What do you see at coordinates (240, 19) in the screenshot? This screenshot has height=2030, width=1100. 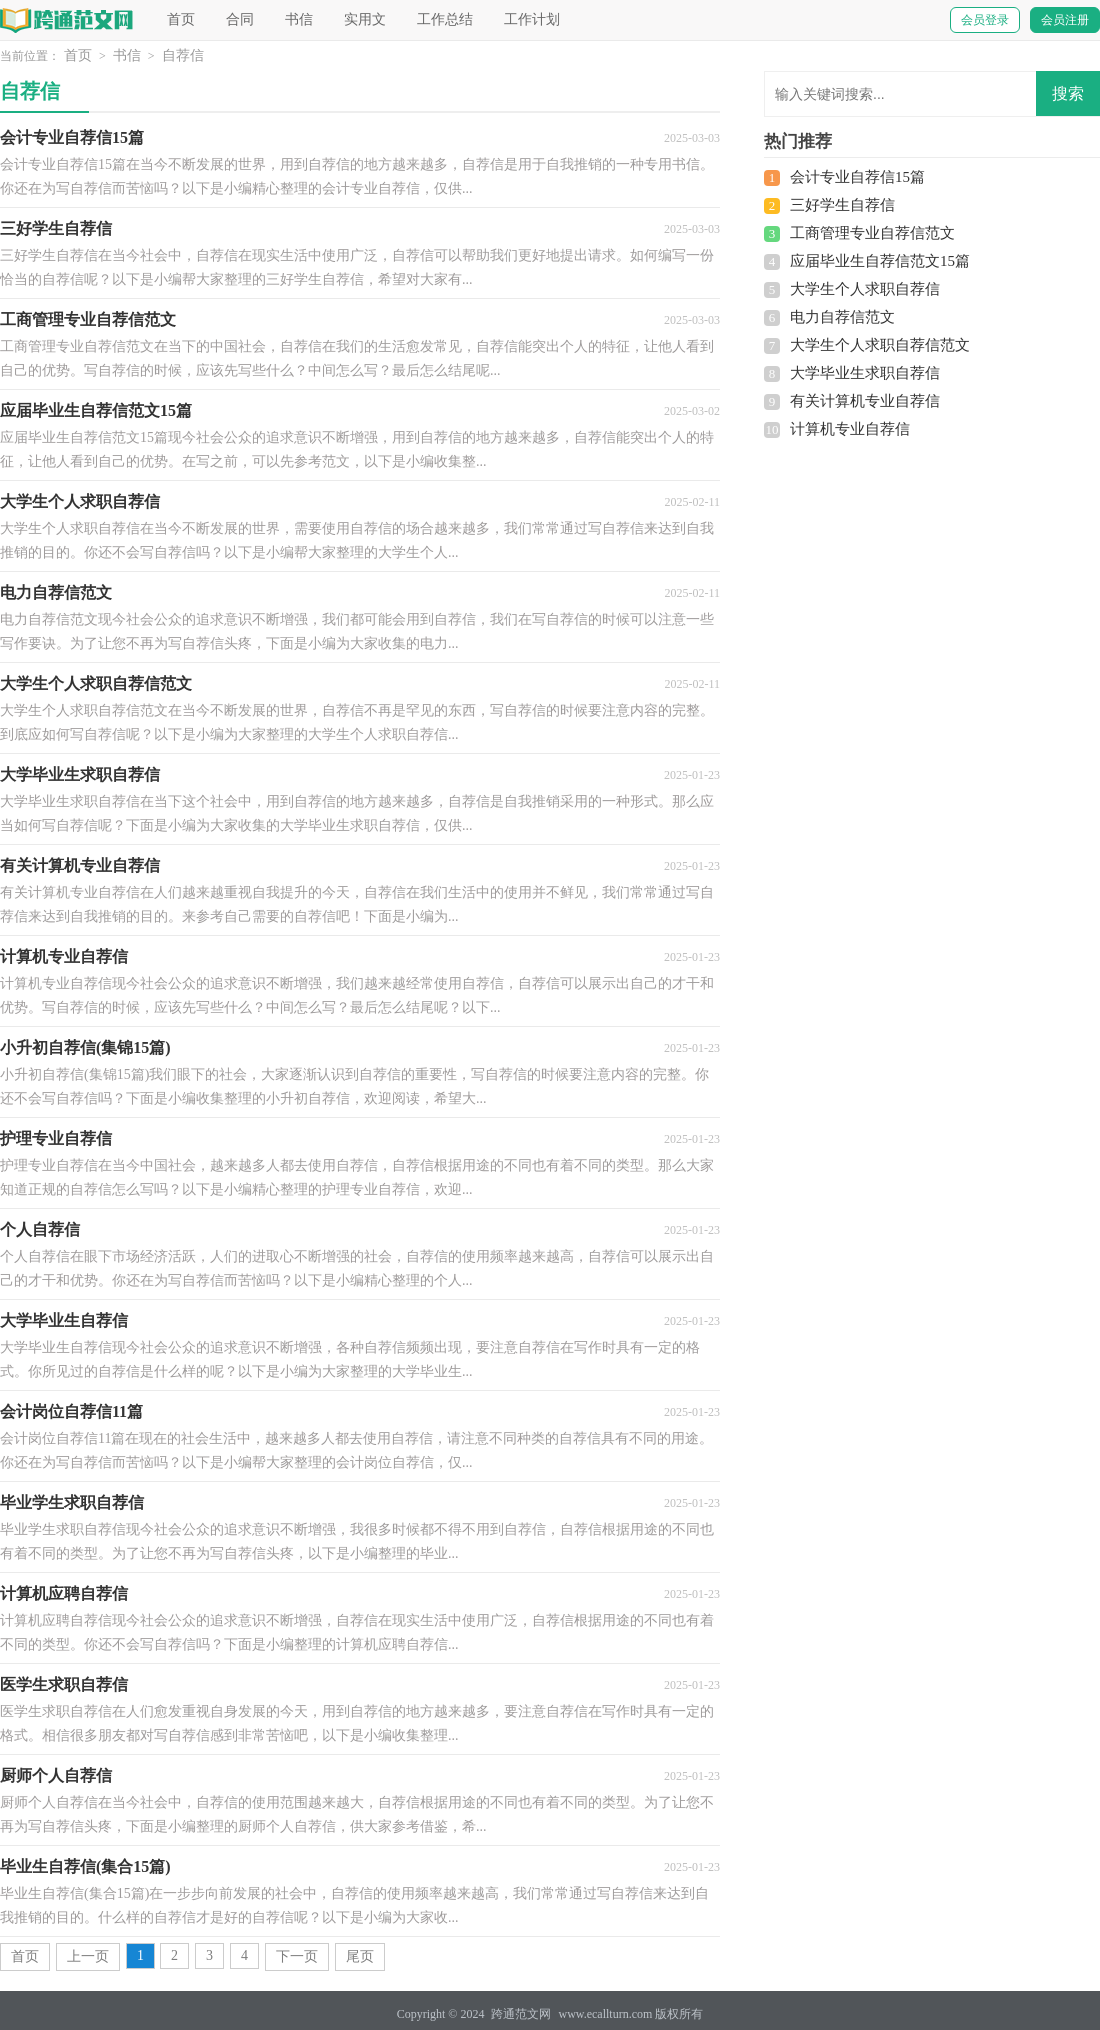 I see `合同` at bounding box center [240, 19].